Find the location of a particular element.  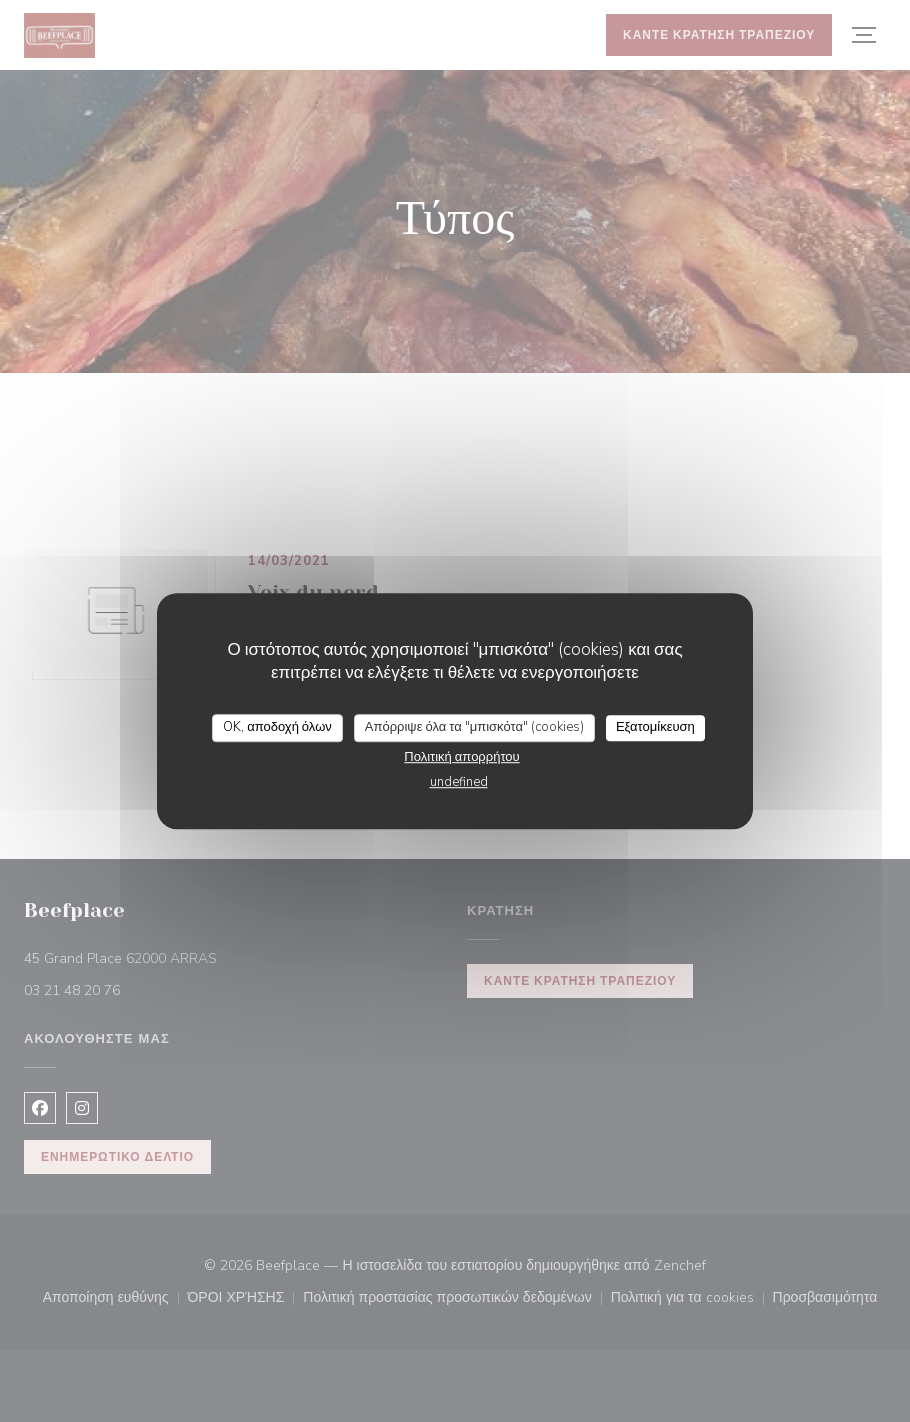

undefined [link] is located at coordinates (459, 782).